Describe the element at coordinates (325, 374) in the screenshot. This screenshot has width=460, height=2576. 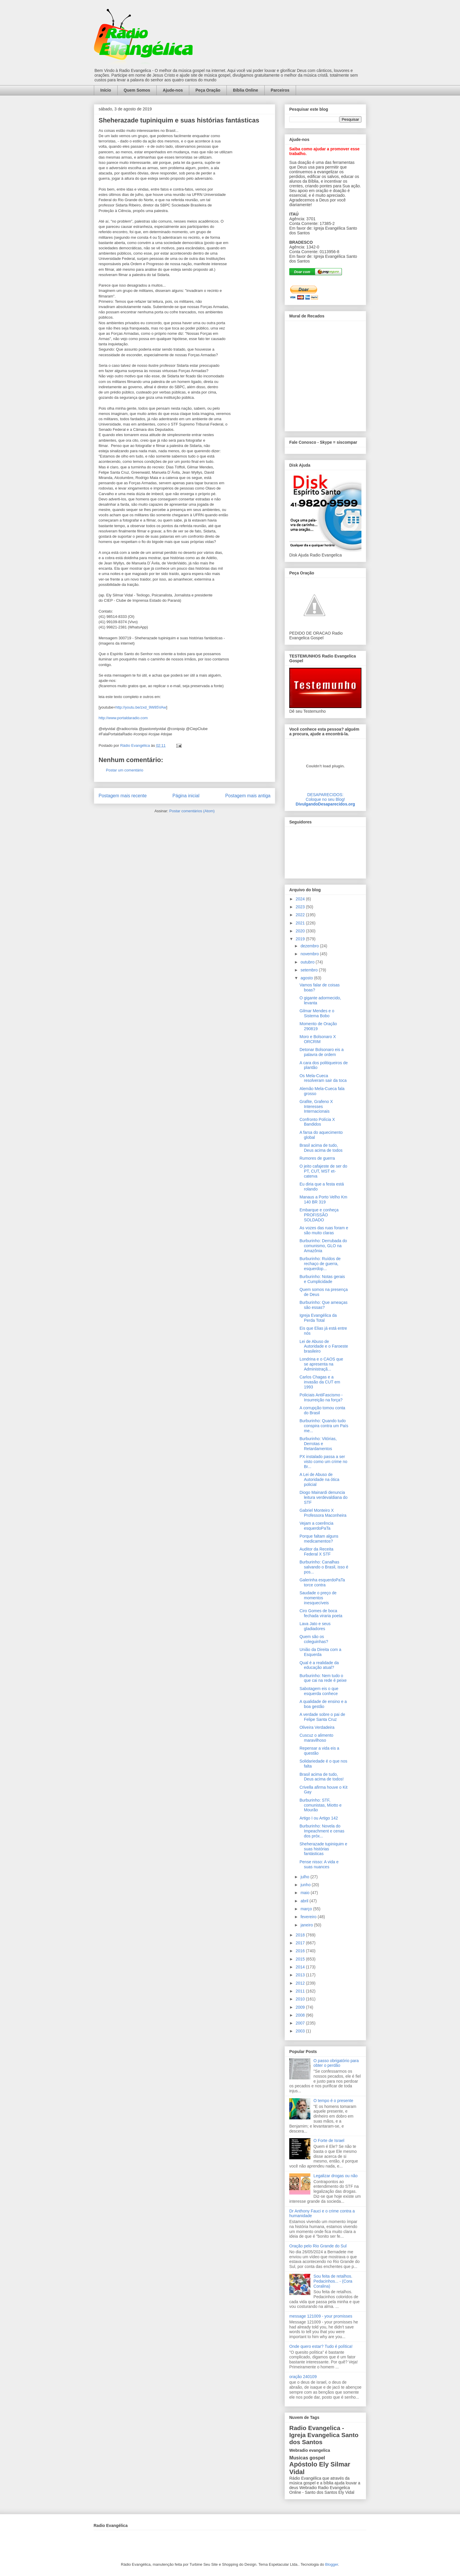
I see `alt='Mural de Recados Radio Evangelica'` at that location.